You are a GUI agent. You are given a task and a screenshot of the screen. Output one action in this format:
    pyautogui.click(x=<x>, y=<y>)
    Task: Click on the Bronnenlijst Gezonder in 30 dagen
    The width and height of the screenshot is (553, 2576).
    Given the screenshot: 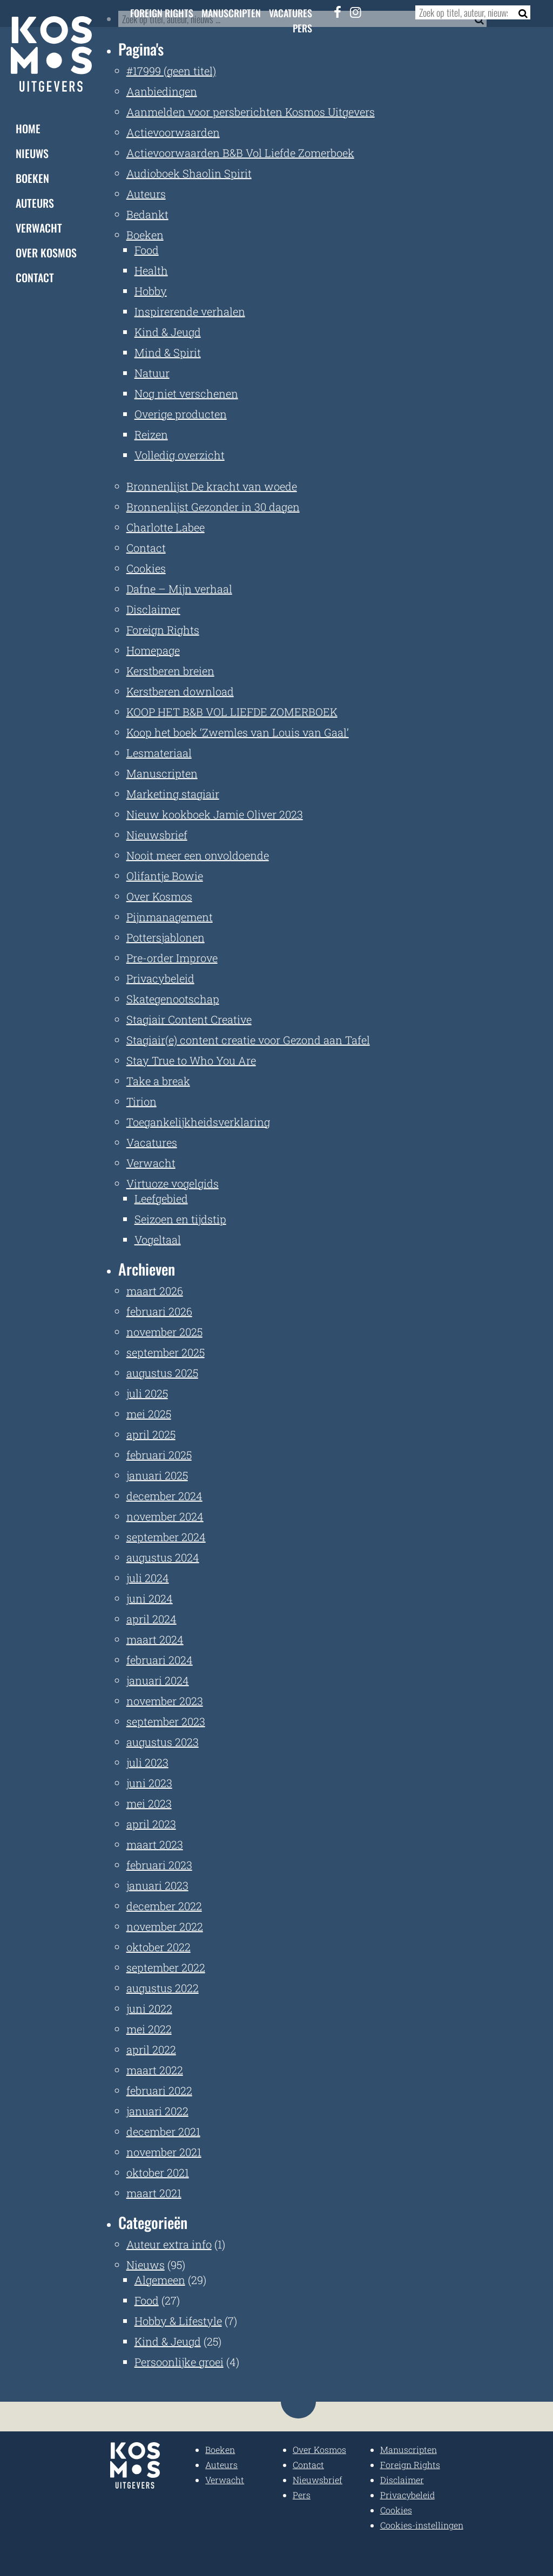 What is the action you would take?
    pyautogui.click(x=213, y=507)
    